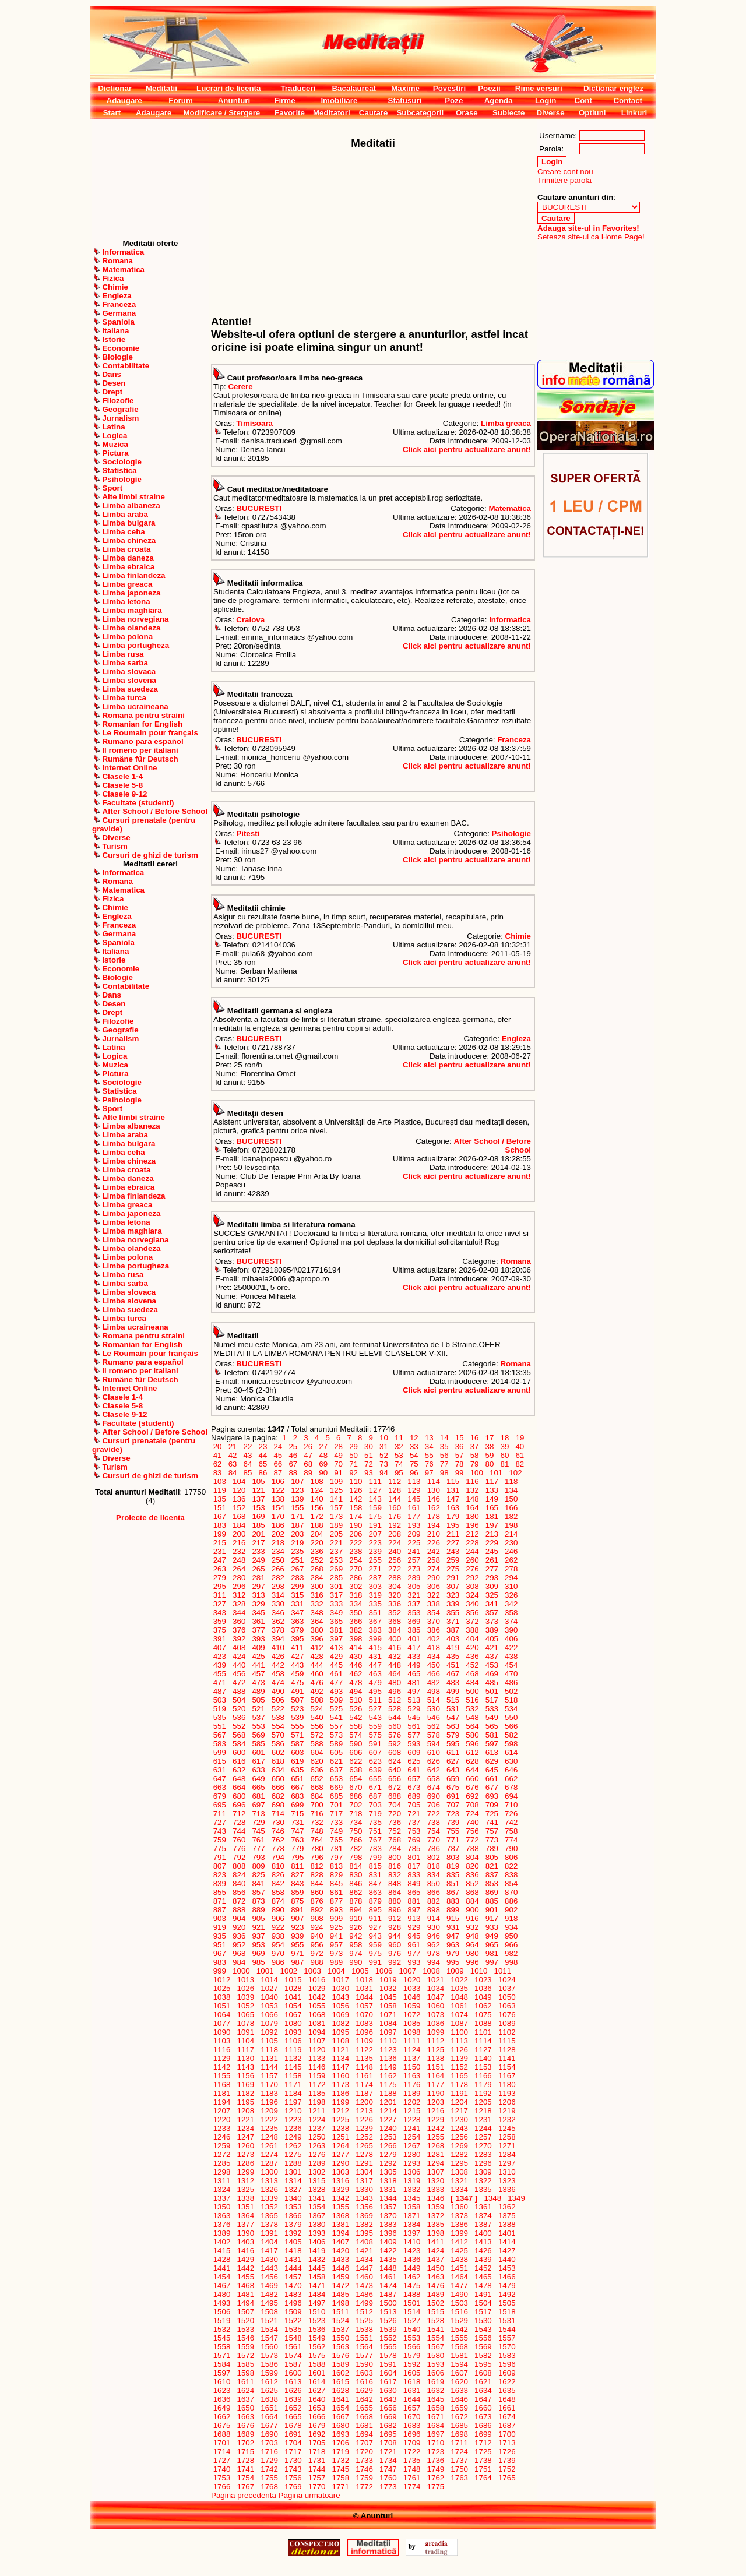 This screenshot has height=2576, width=746. I want to click on 487, so click(219, 1691).